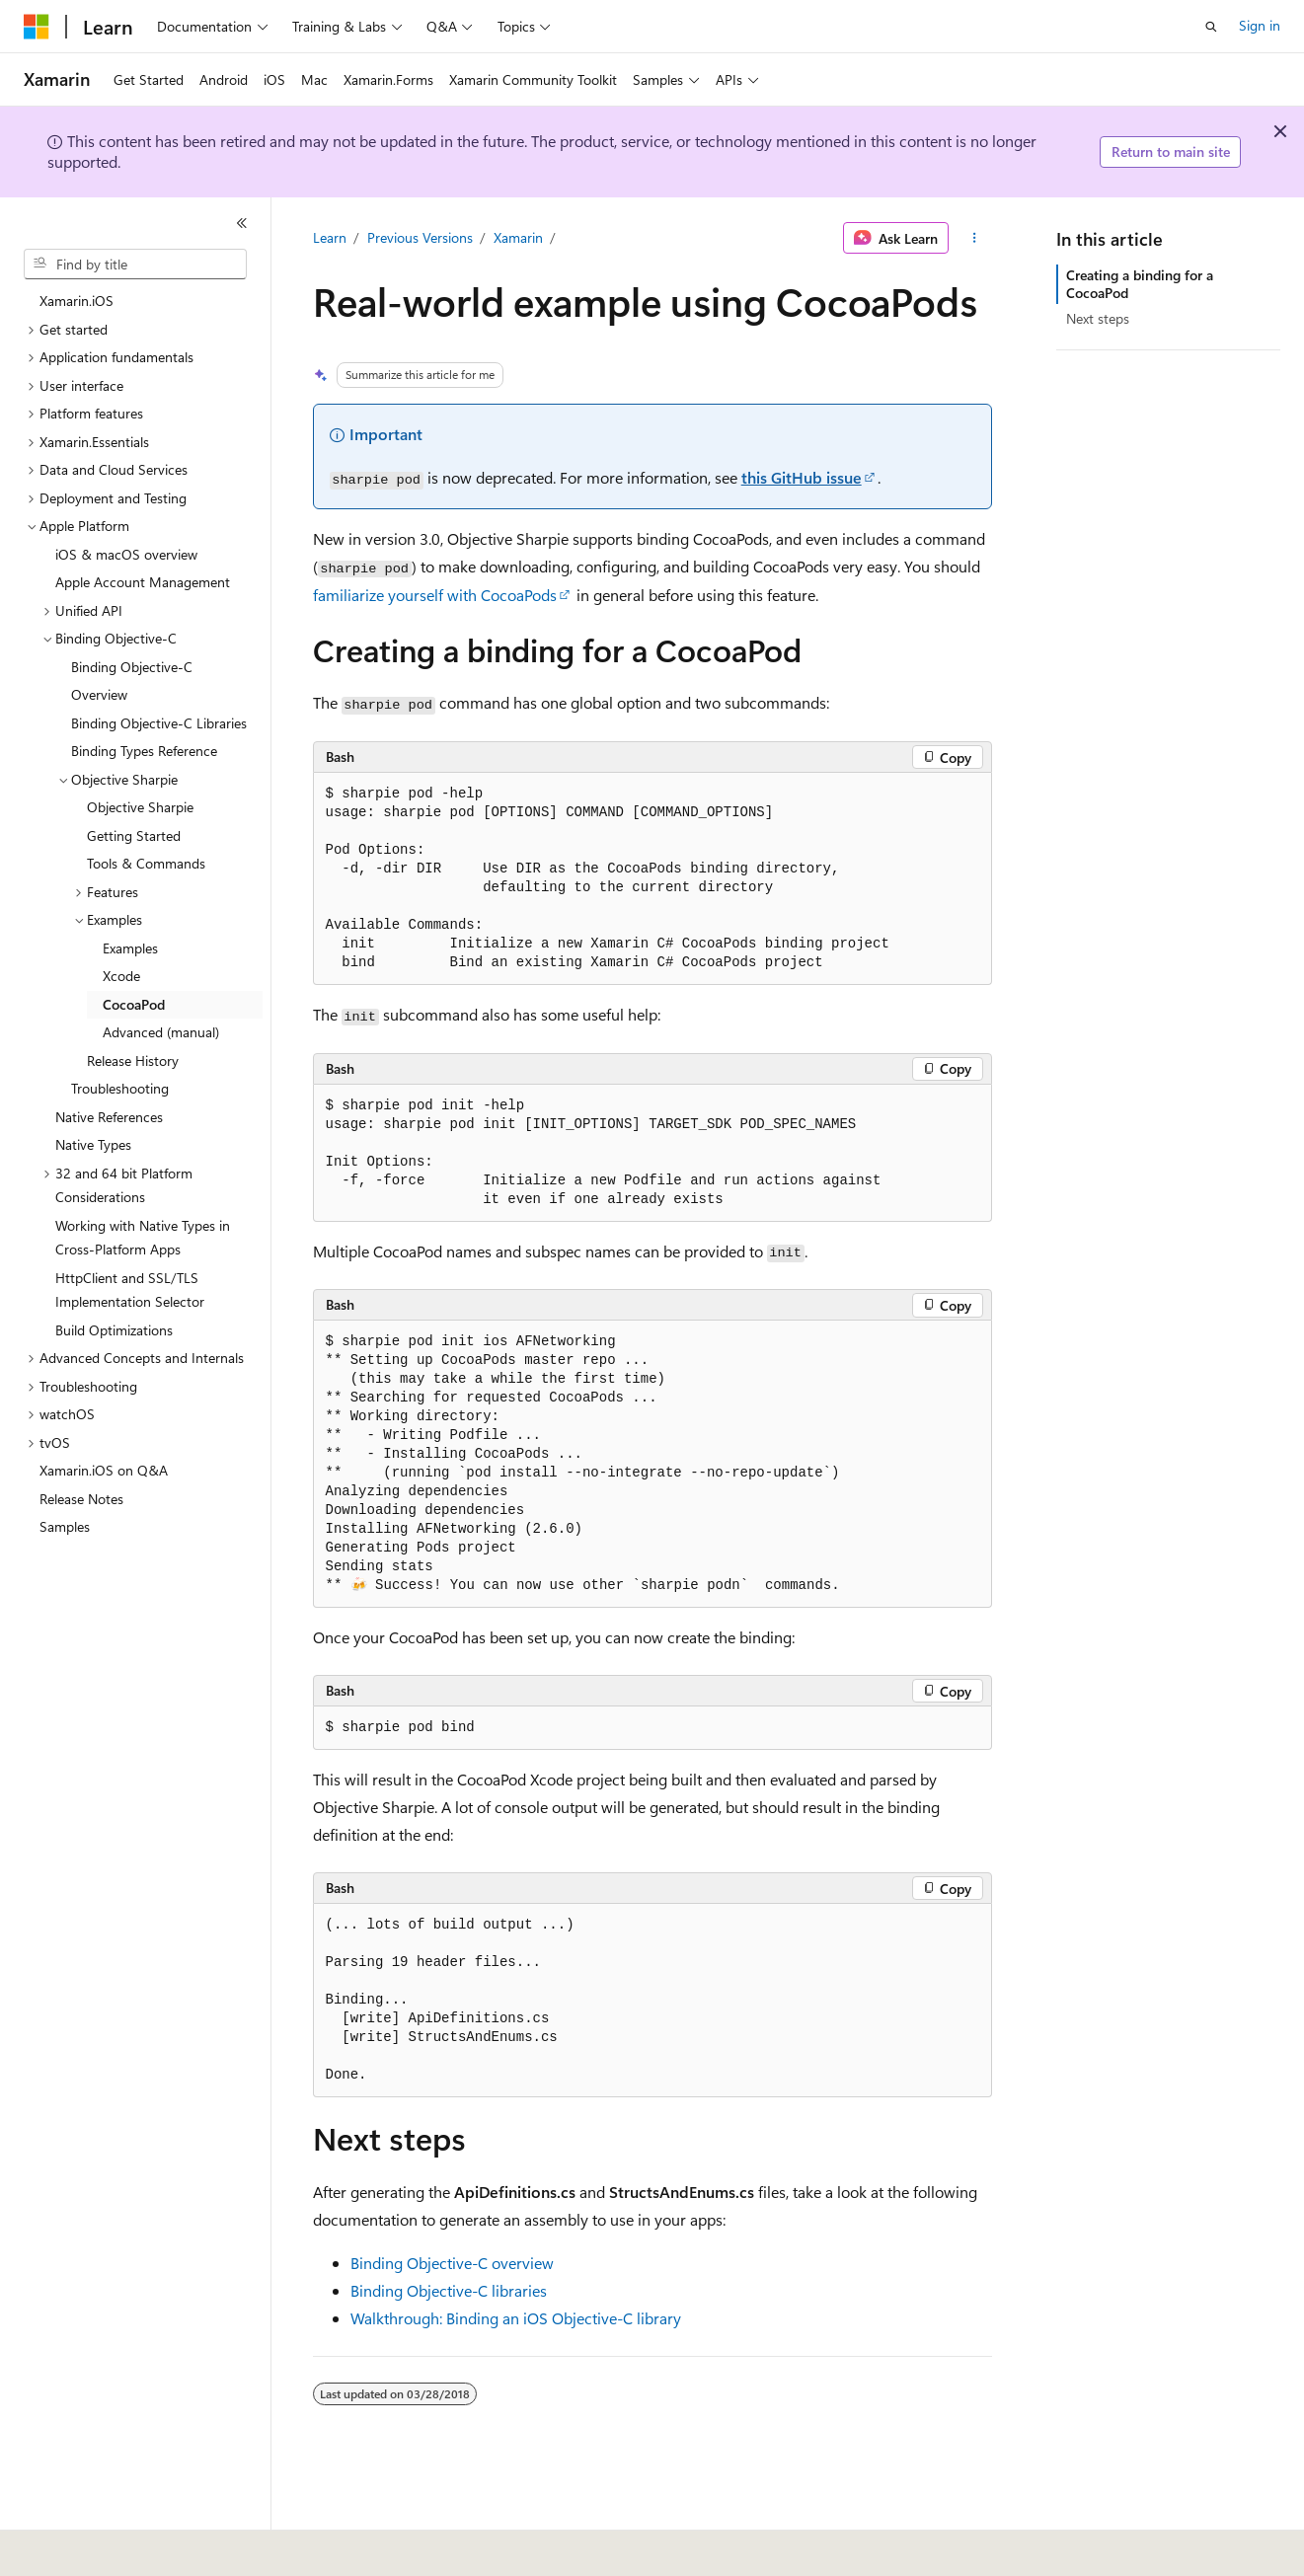  What do you see at coordinates (114, 1330) in the screenshot?
I see `Build Optimizations [treeitem]` at bounding box center [114, 1330].